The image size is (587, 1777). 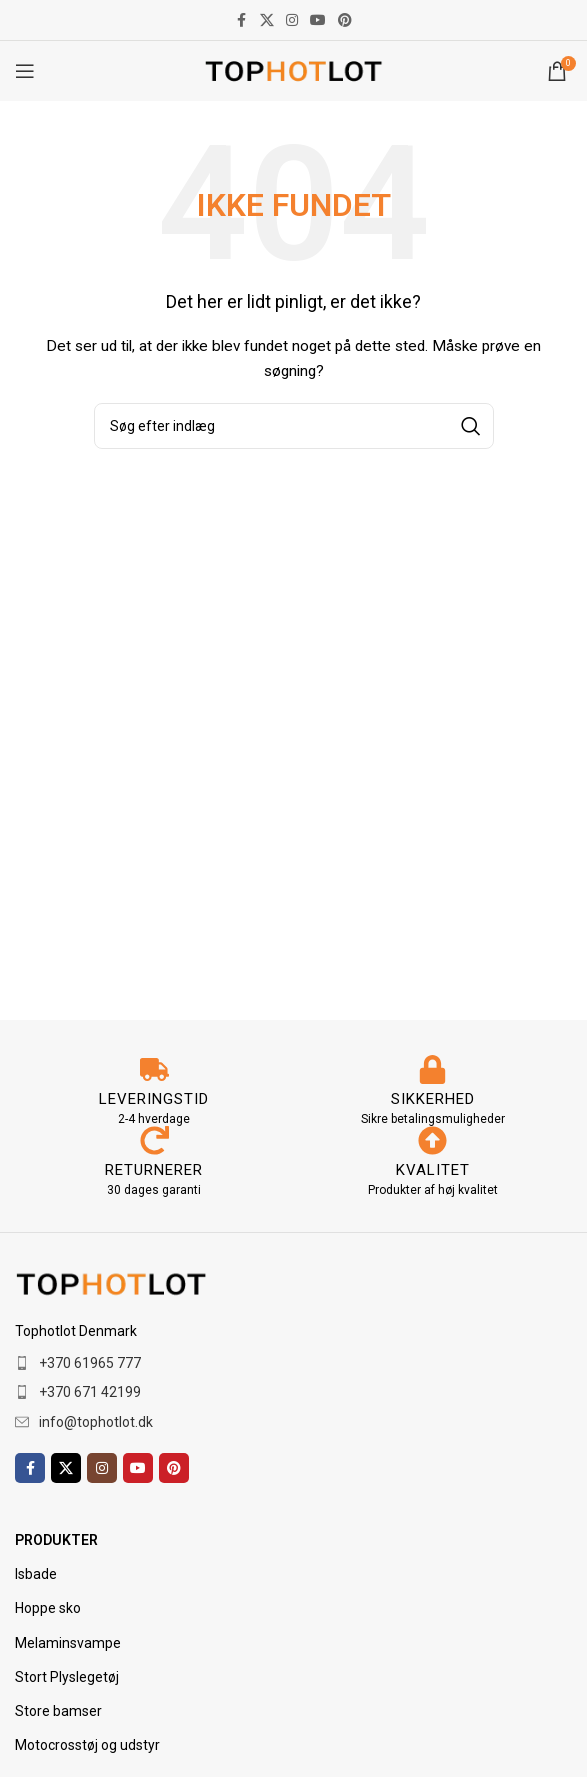 What do you see at coordinates (67, 1677) in the screenshot?
I see `Stort Plyslegetøj` at bounding box center [67, 1677].